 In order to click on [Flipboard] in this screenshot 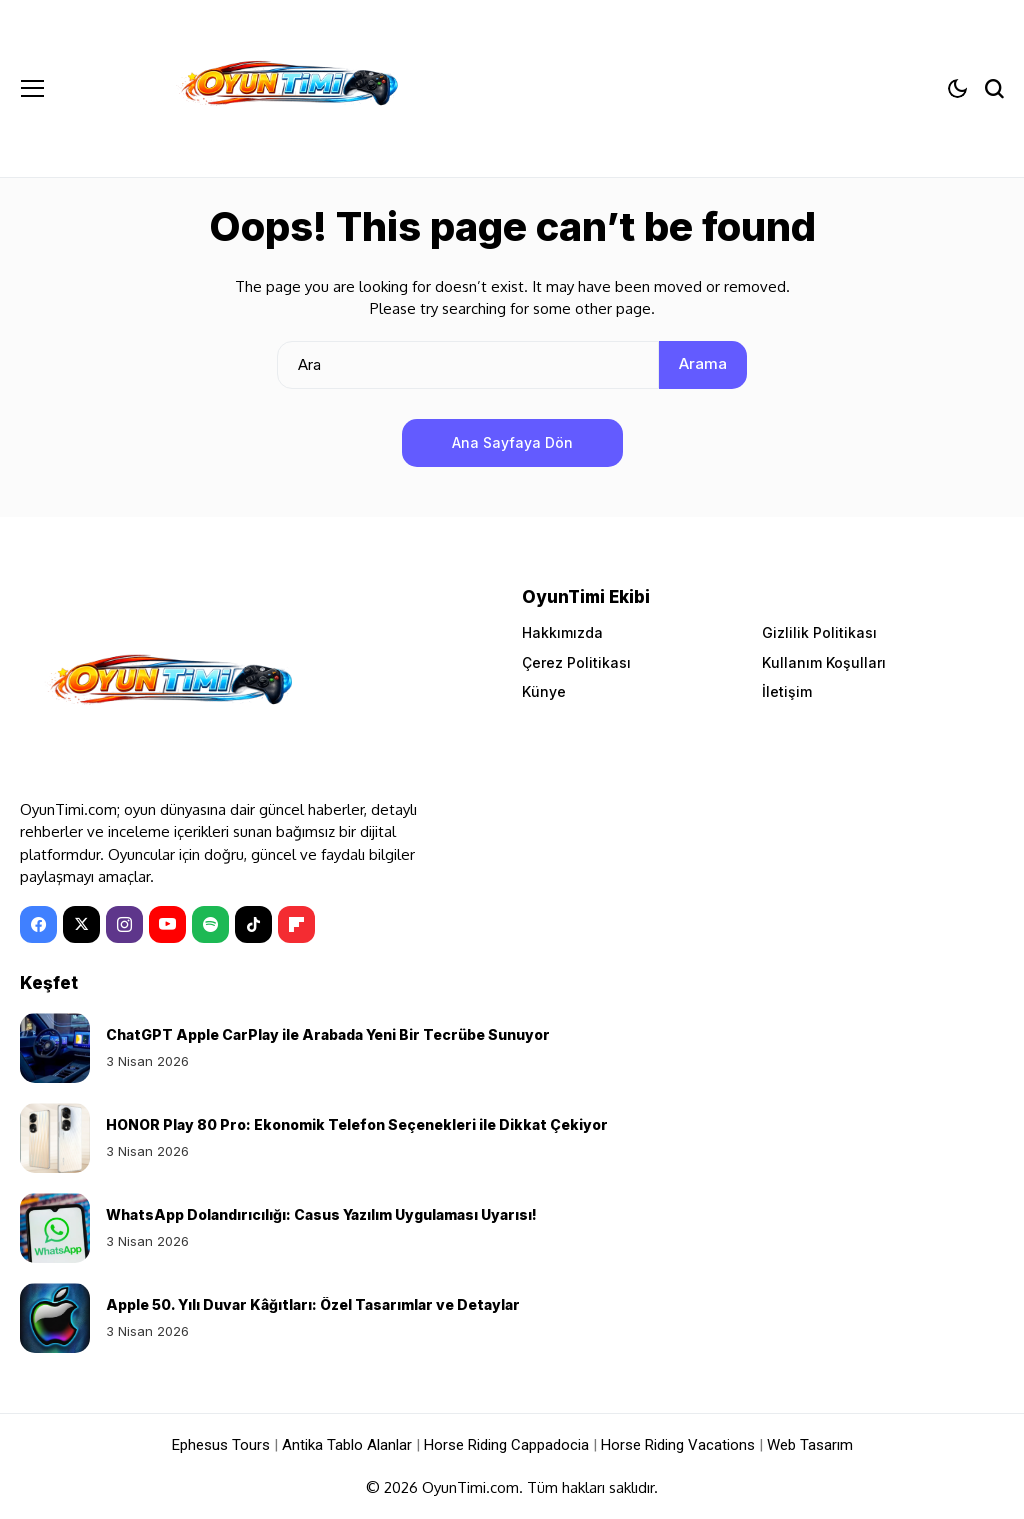, I will do `click(296, 924)`.